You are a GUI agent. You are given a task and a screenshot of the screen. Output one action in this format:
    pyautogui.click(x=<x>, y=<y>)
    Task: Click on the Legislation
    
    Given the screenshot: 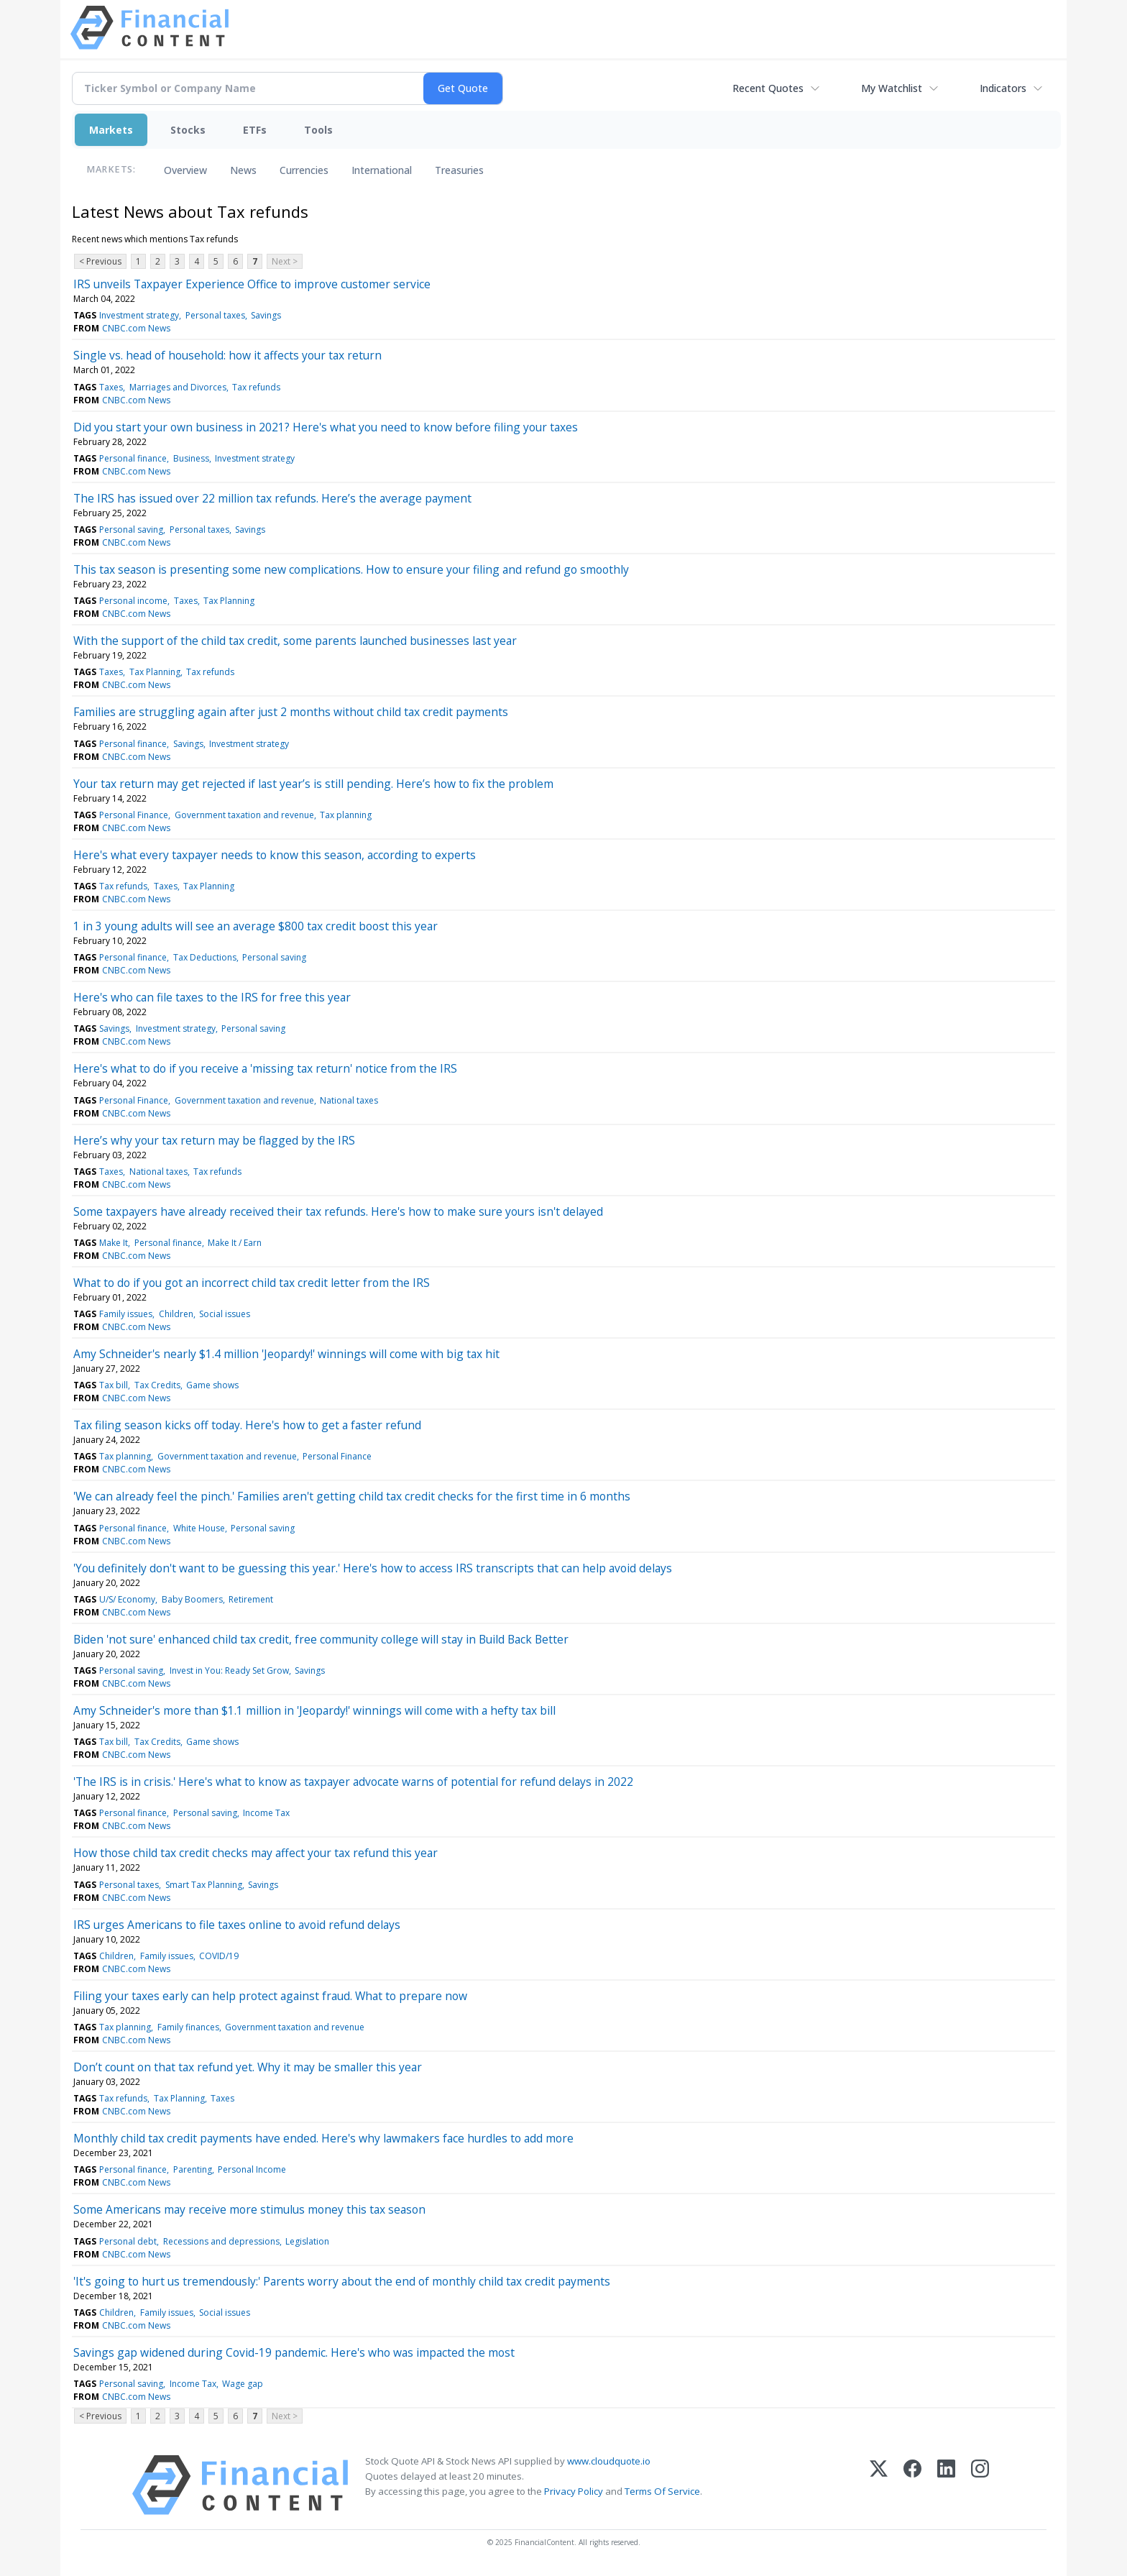 What is the action you would take?
    pyautogui.click(x=307, y=2241)
    